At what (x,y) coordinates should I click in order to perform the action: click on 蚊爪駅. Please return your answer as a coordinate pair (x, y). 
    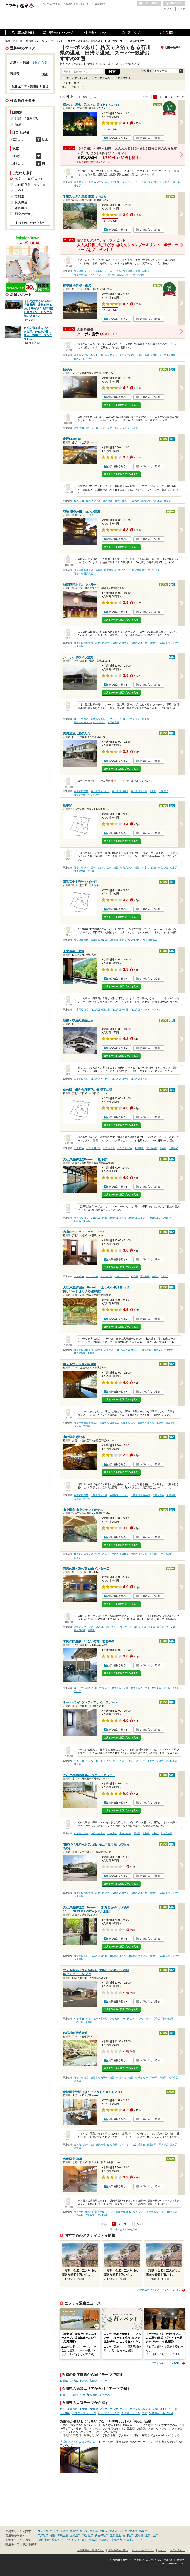
    Looking at the image, I should click on (155, 1276).